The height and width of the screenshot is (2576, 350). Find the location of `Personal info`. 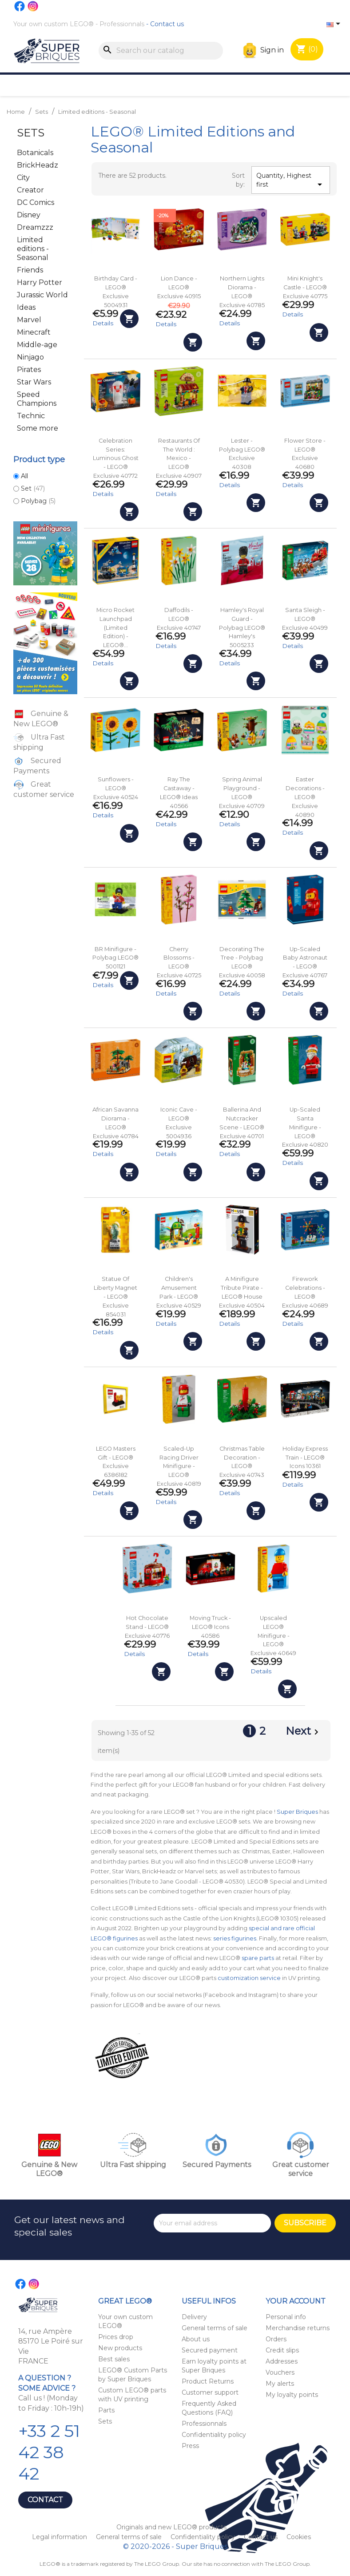

Personal info is located at coordinates (286, 2317).